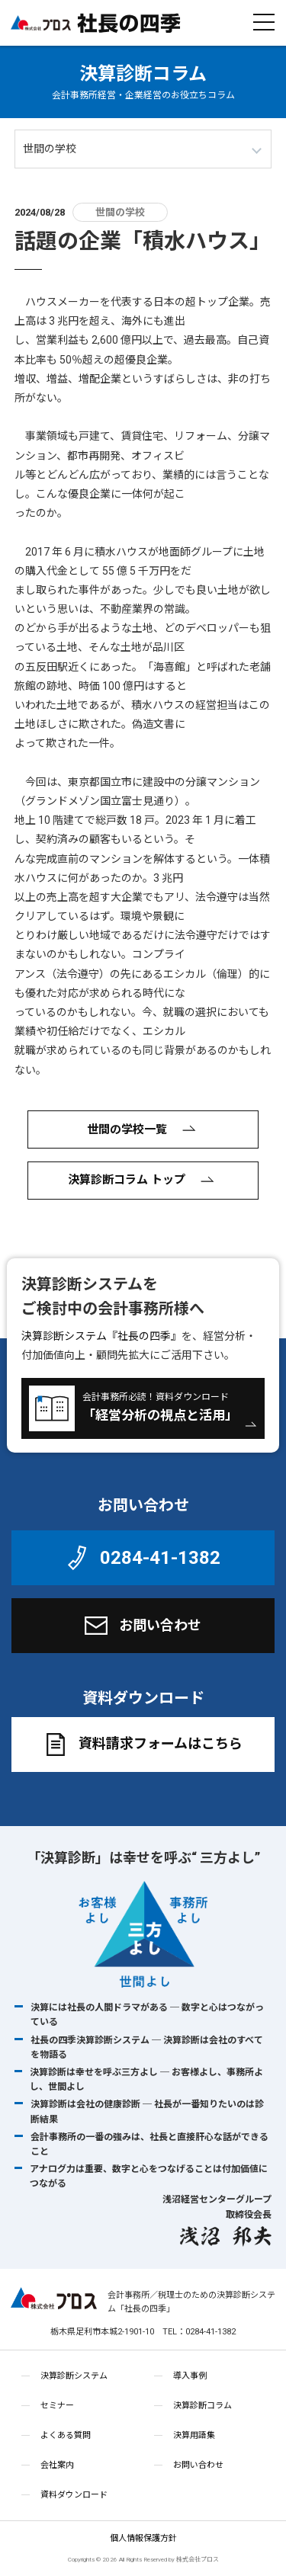  Describe the element at coordinates (54, 2302) in the screenshot. I see `株式会社プロス` at that location.